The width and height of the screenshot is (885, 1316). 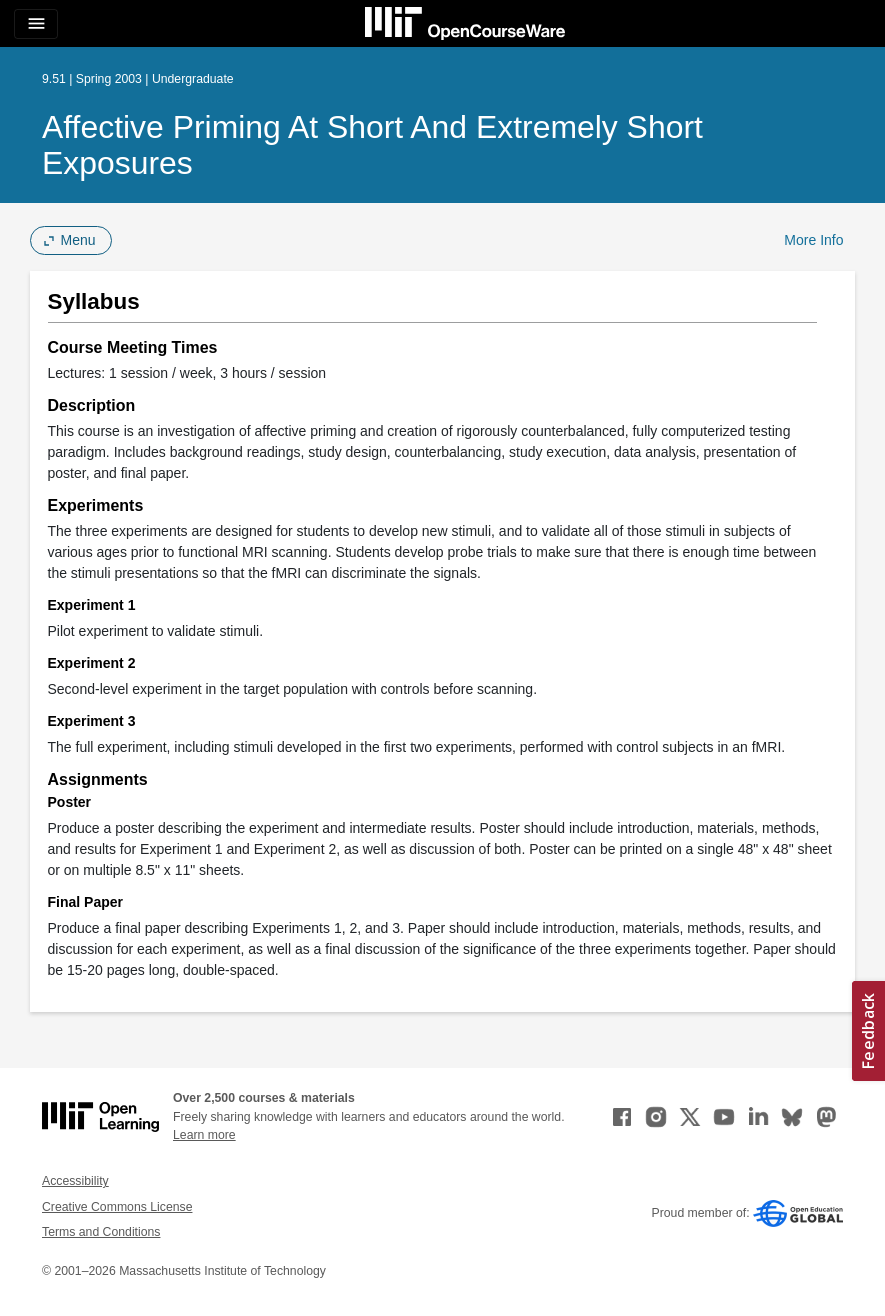 I want to click on Accessibility, so click(x=75, y=1181).